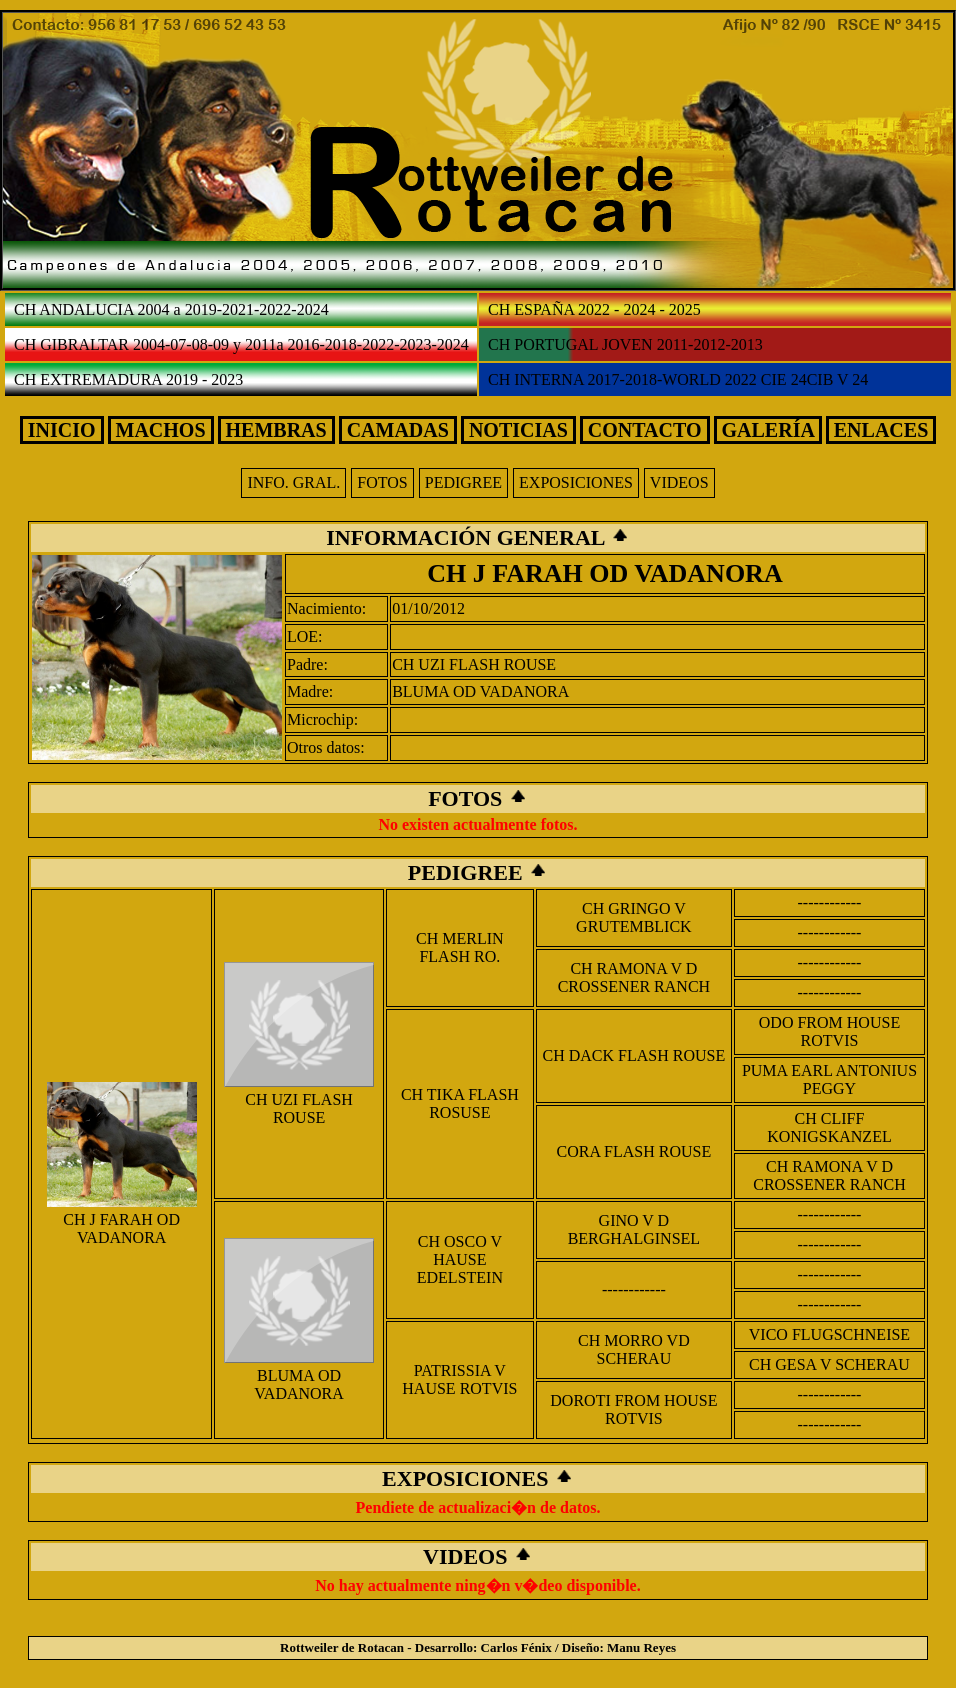 The image size is (956, 1688). What do you see at coordinates (382, 482) in the screenshot?
I see `FOTOS` at bounding box center [382, 482].